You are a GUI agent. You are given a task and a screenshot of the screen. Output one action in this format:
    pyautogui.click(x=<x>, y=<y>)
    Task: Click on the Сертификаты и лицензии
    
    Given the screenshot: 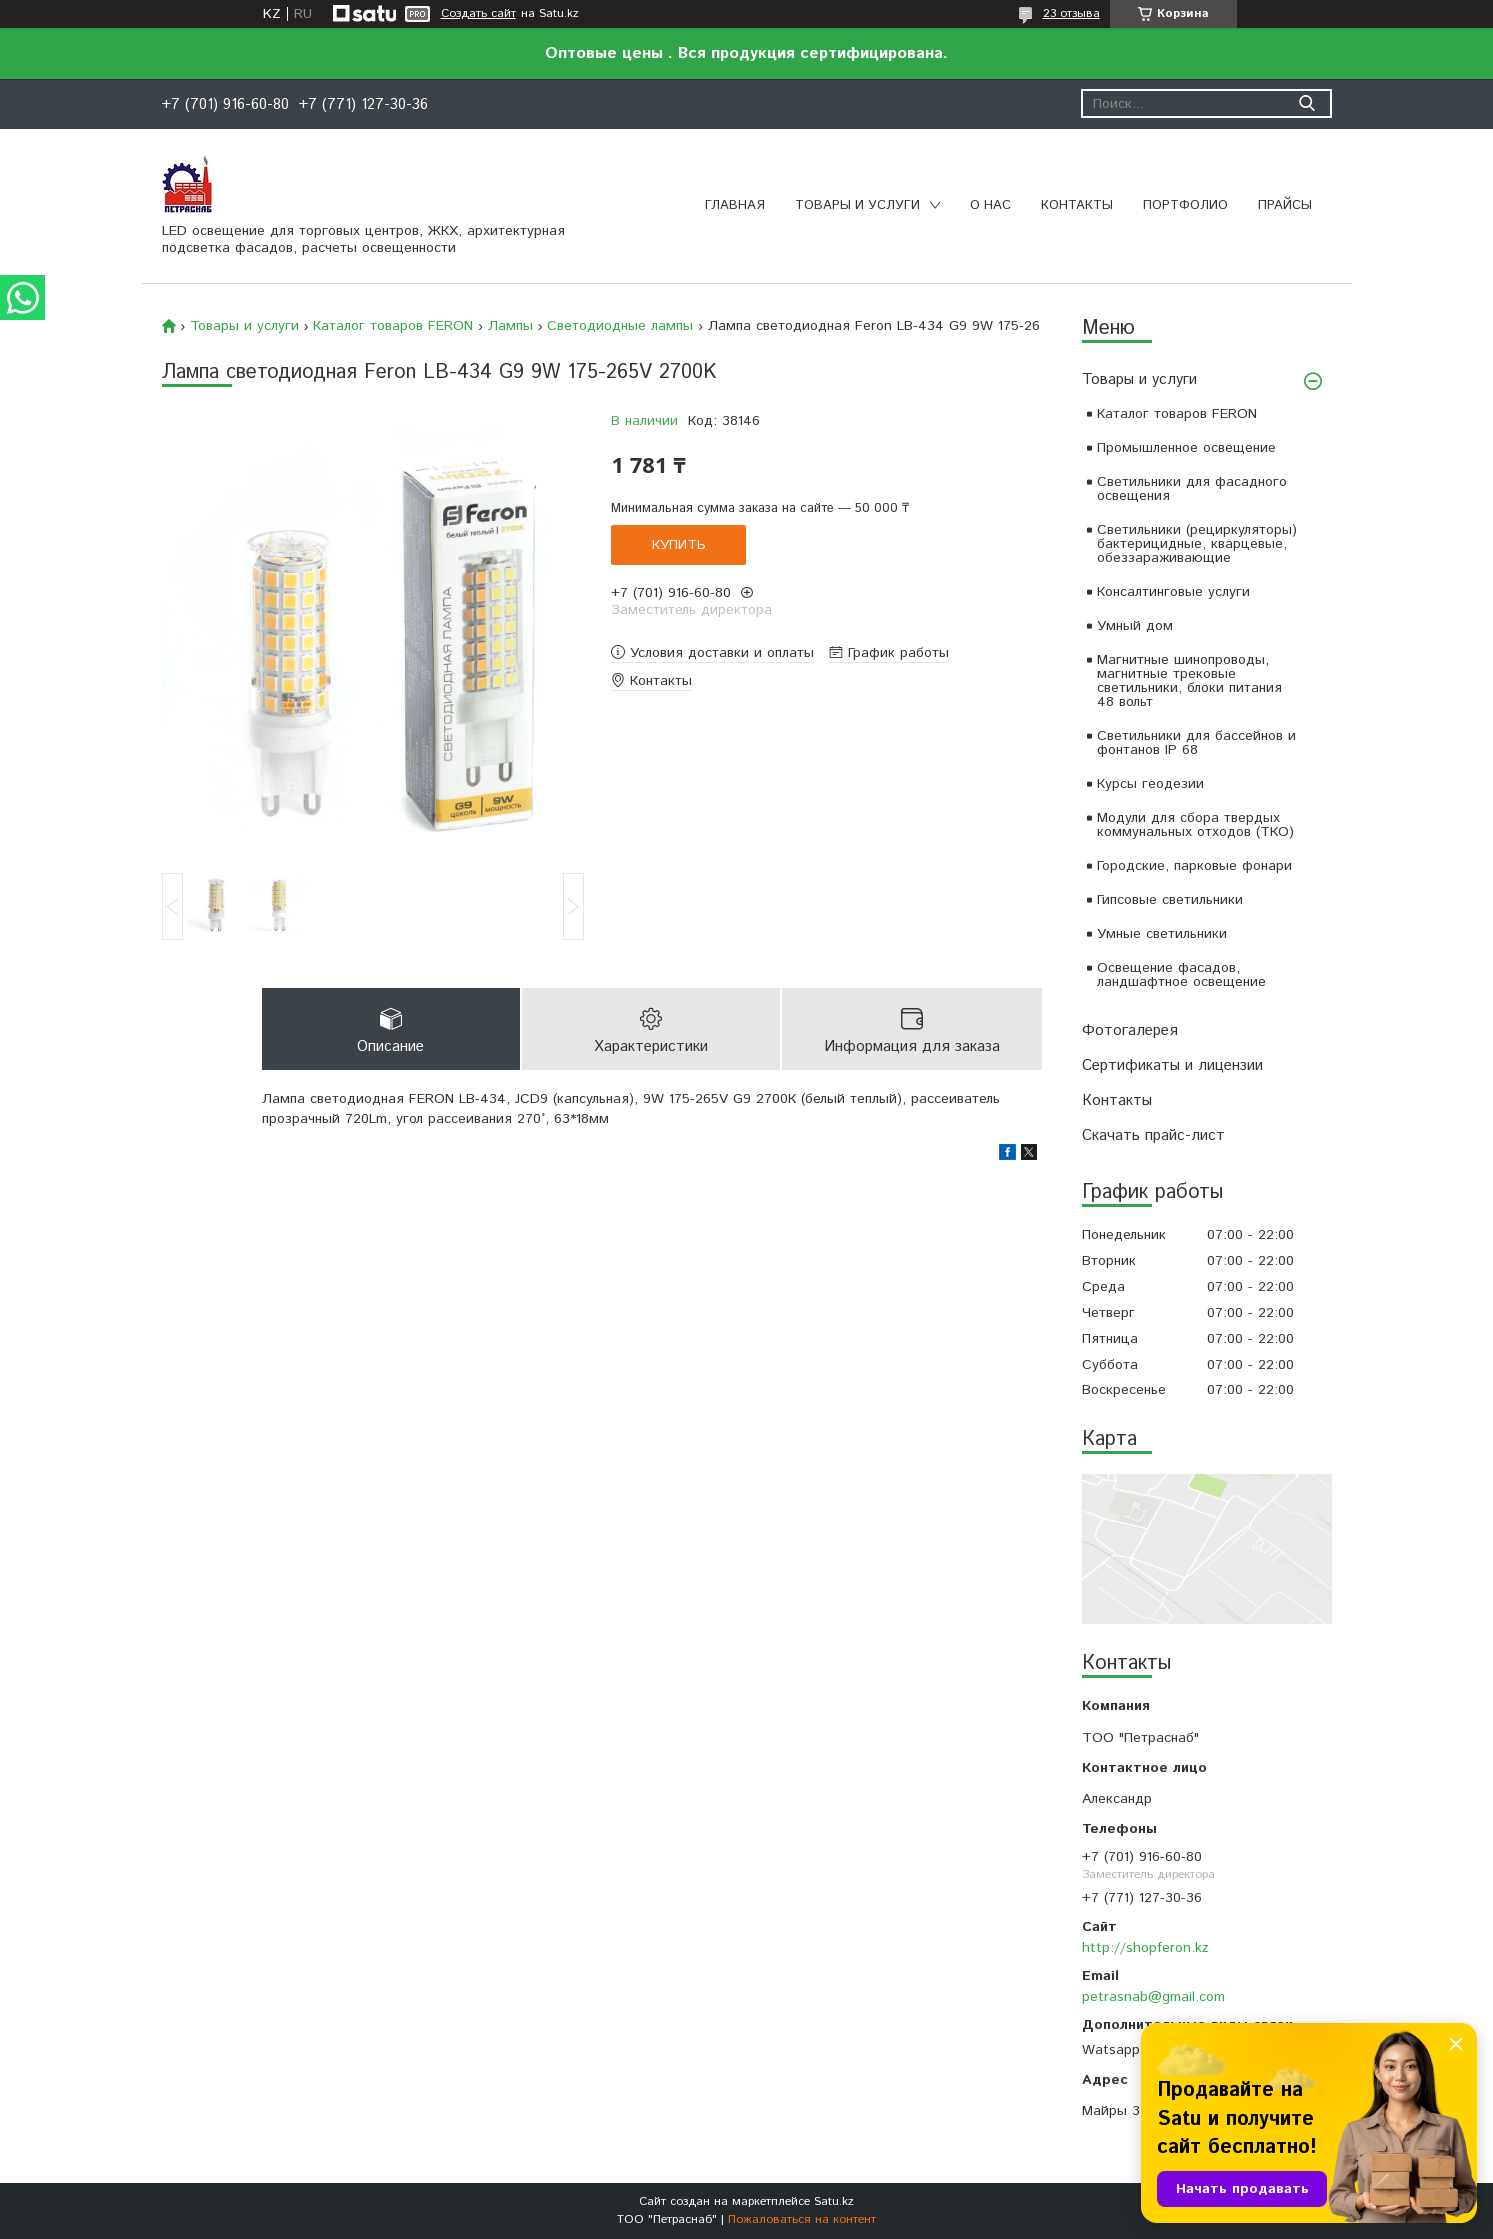 What is the action you would take?
    pyautogui.click(x=1172, y=1065)
    